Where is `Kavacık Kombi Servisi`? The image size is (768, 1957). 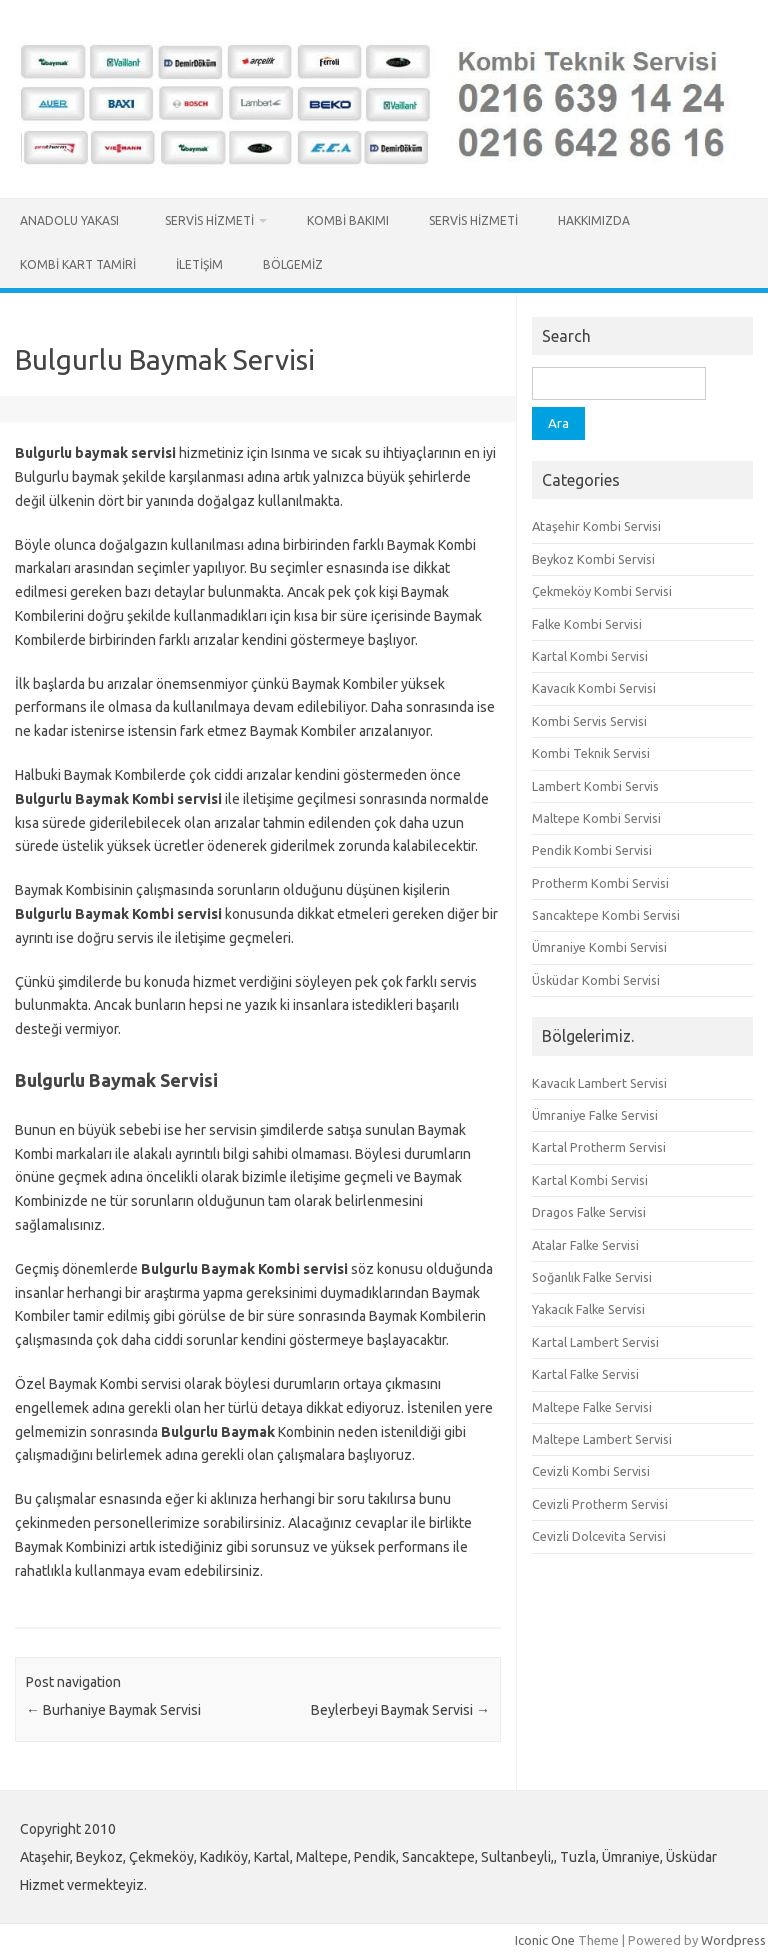
Kavacık Kombi Servisi is located at coordinates (594, 688).